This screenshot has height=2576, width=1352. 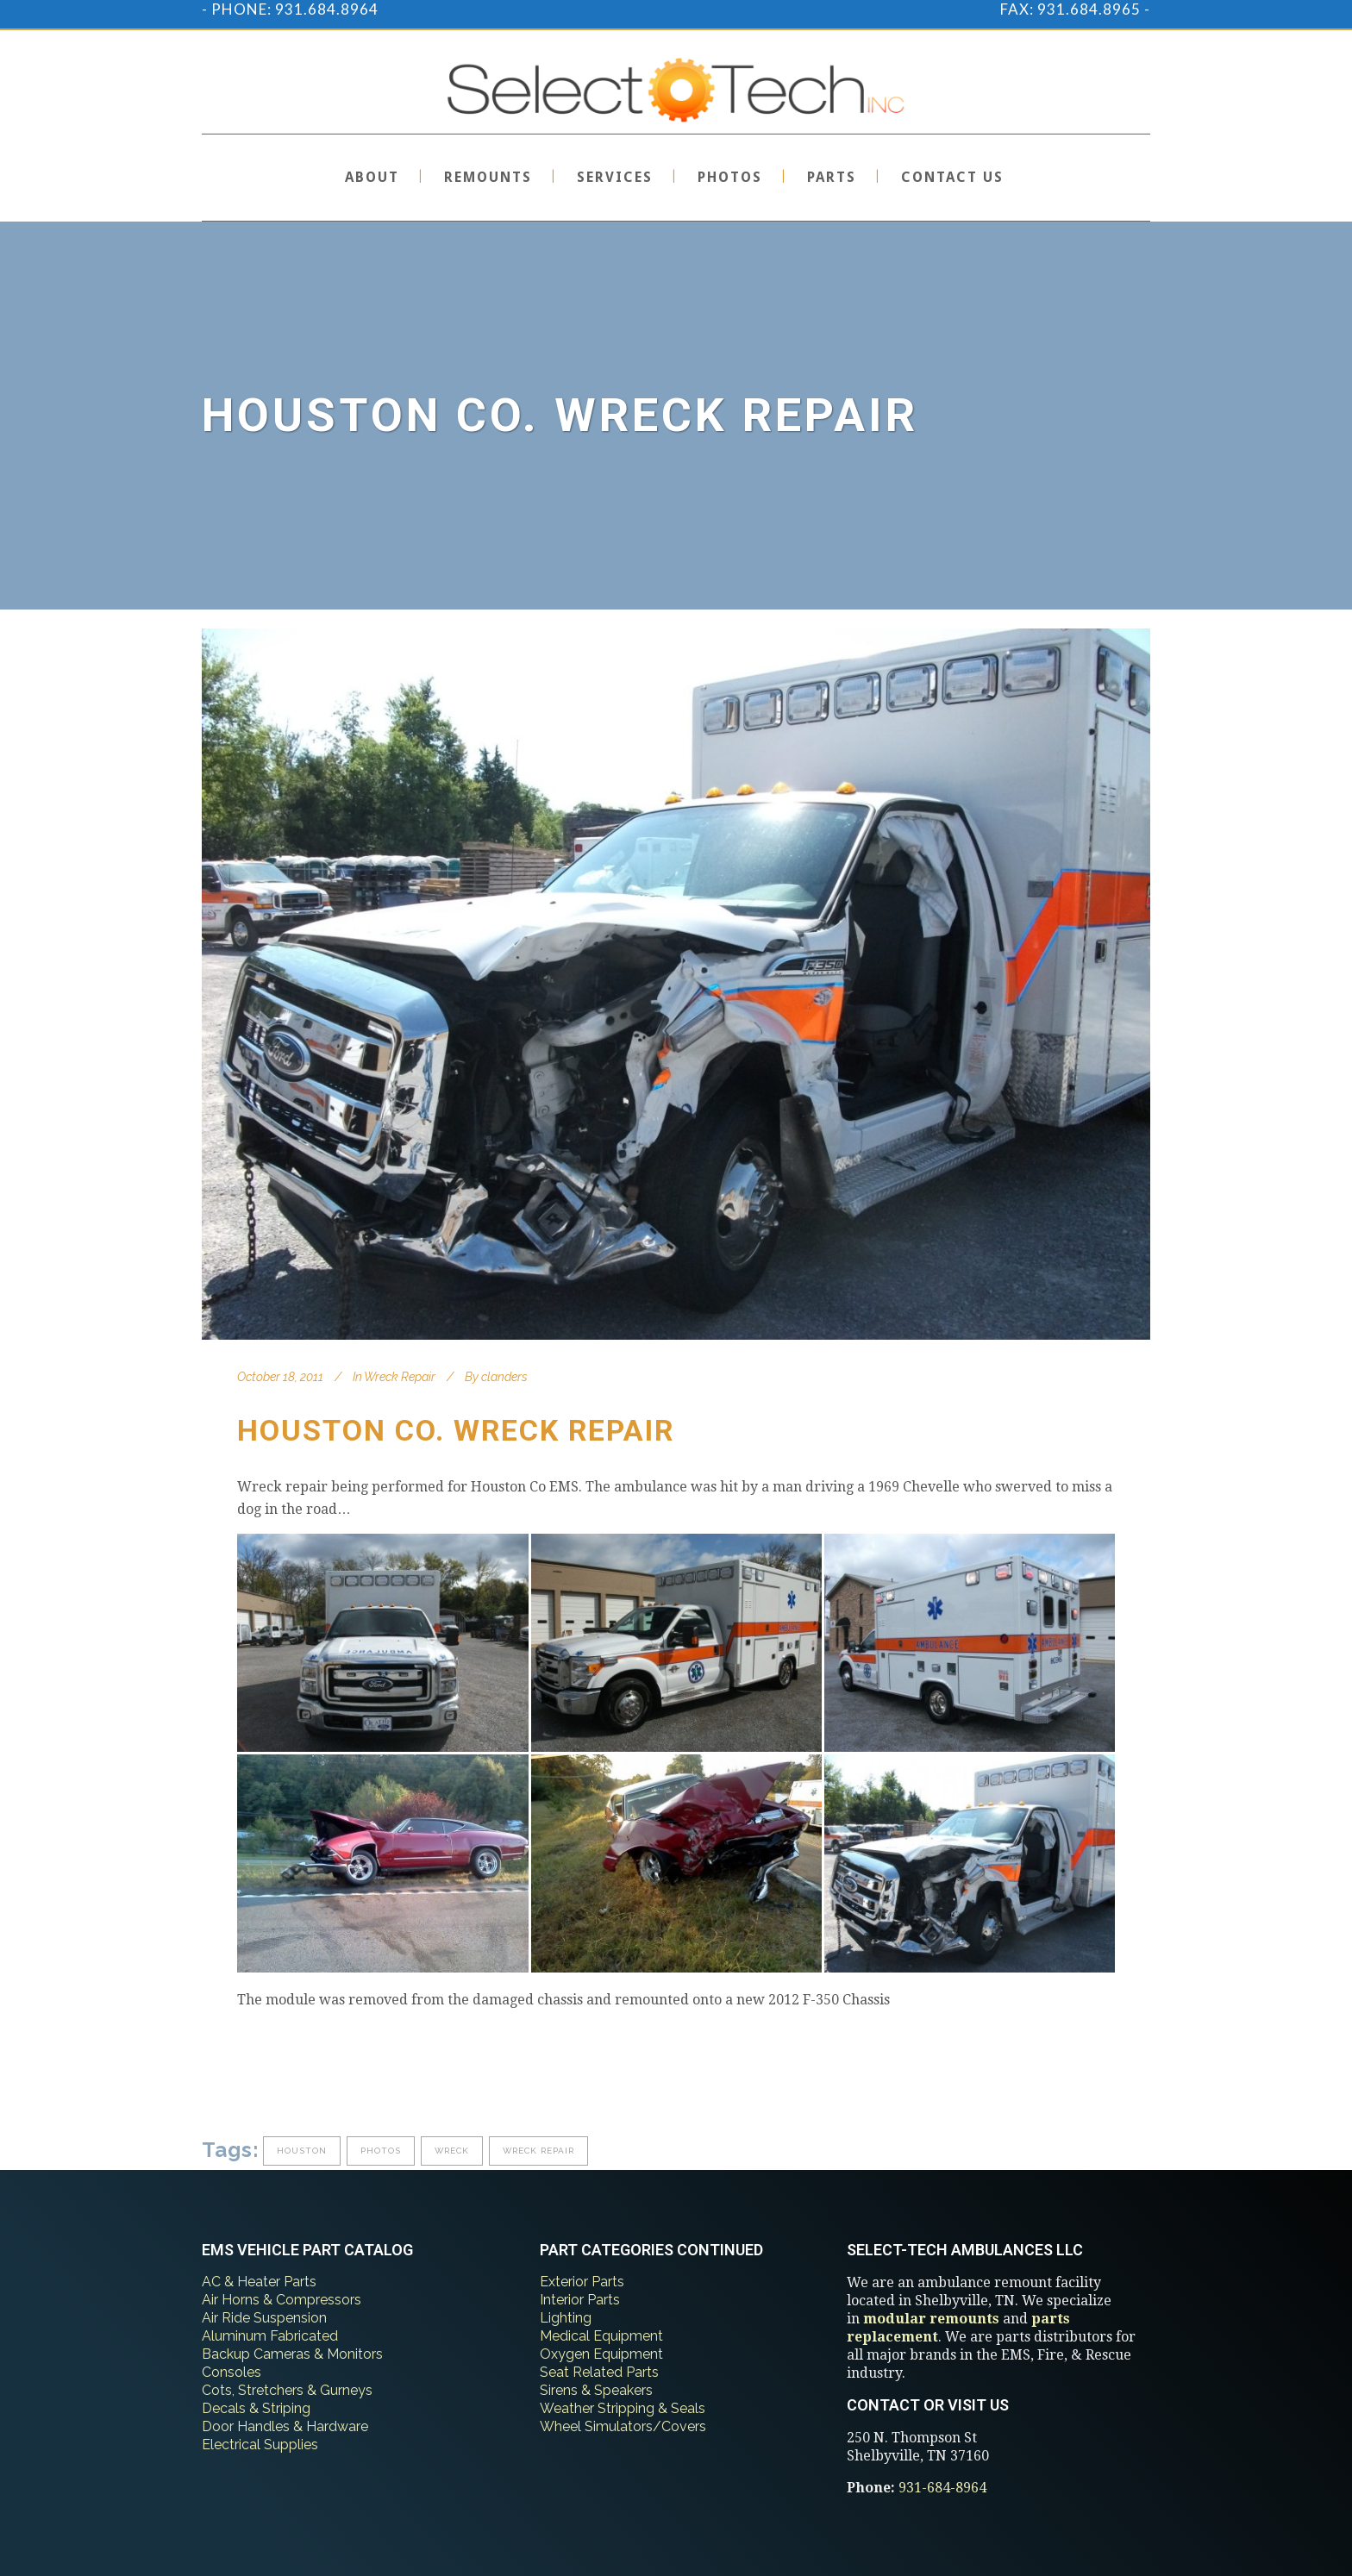 I want to click on Interior Parts, so click(x=580, y=2300).